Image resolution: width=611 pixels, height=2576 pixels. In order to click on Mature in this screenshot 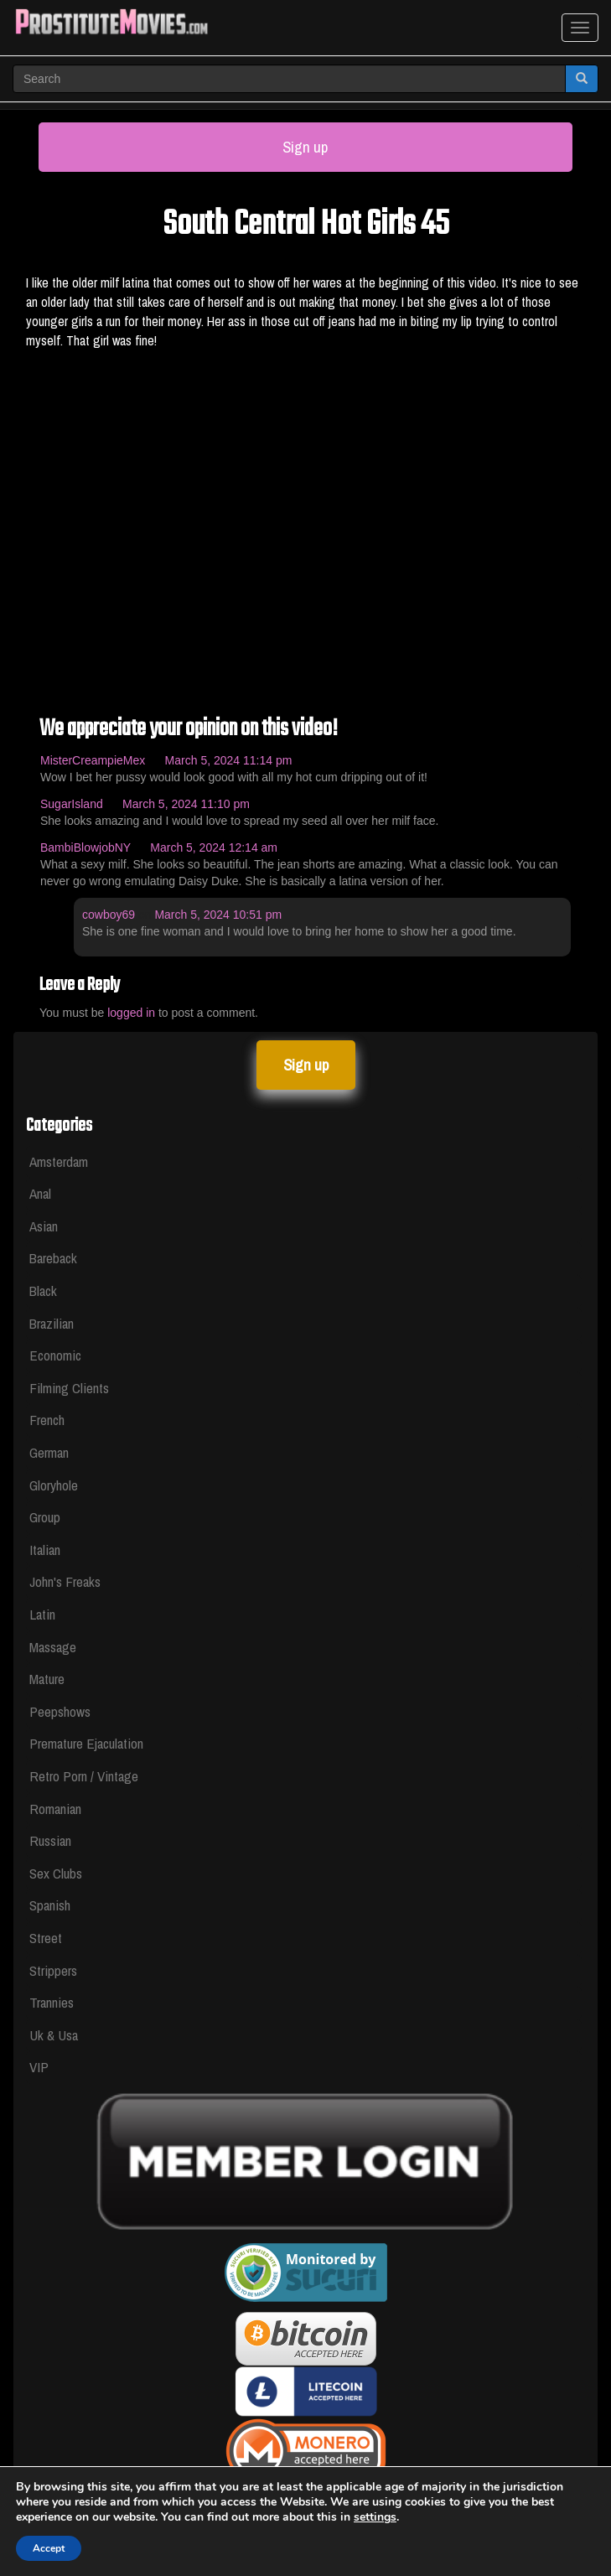, I will do `click(47, 1678)`.